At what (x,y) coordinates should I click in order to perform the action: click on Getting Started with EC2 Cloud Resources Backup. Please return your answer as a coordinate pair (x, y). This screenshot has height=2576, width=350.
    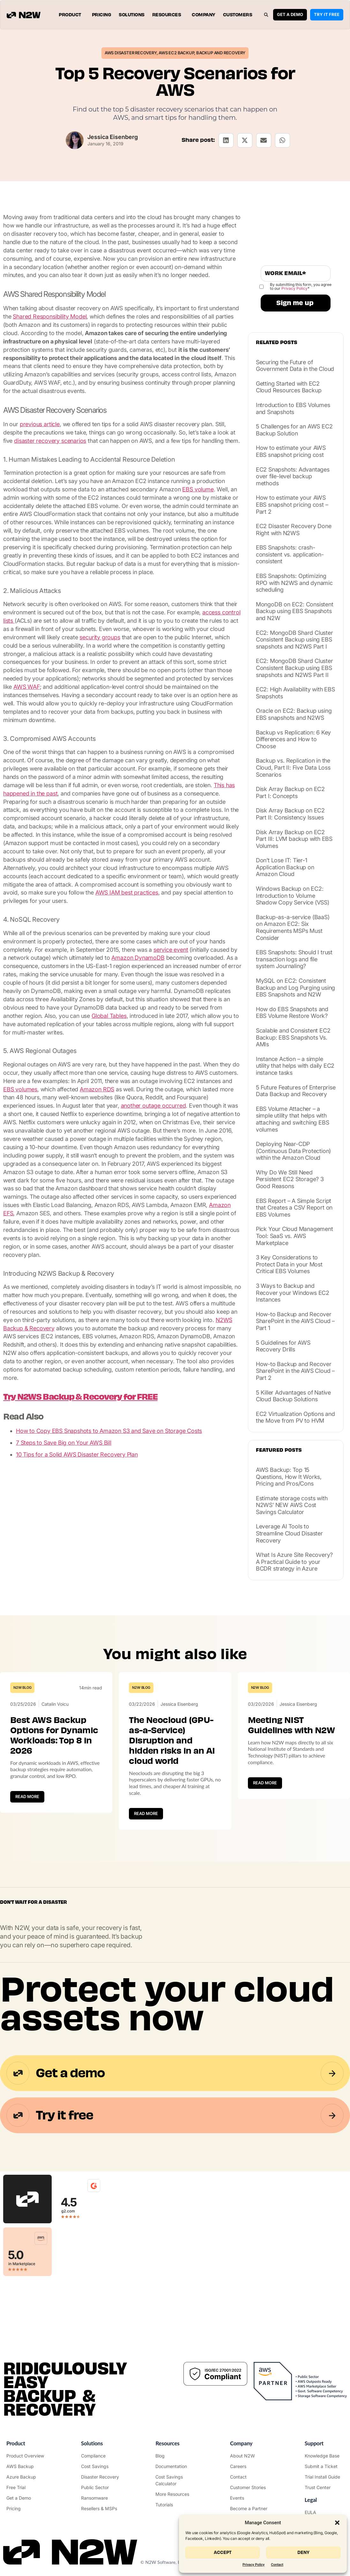
    Looking at the image, I should click on (289, 387).